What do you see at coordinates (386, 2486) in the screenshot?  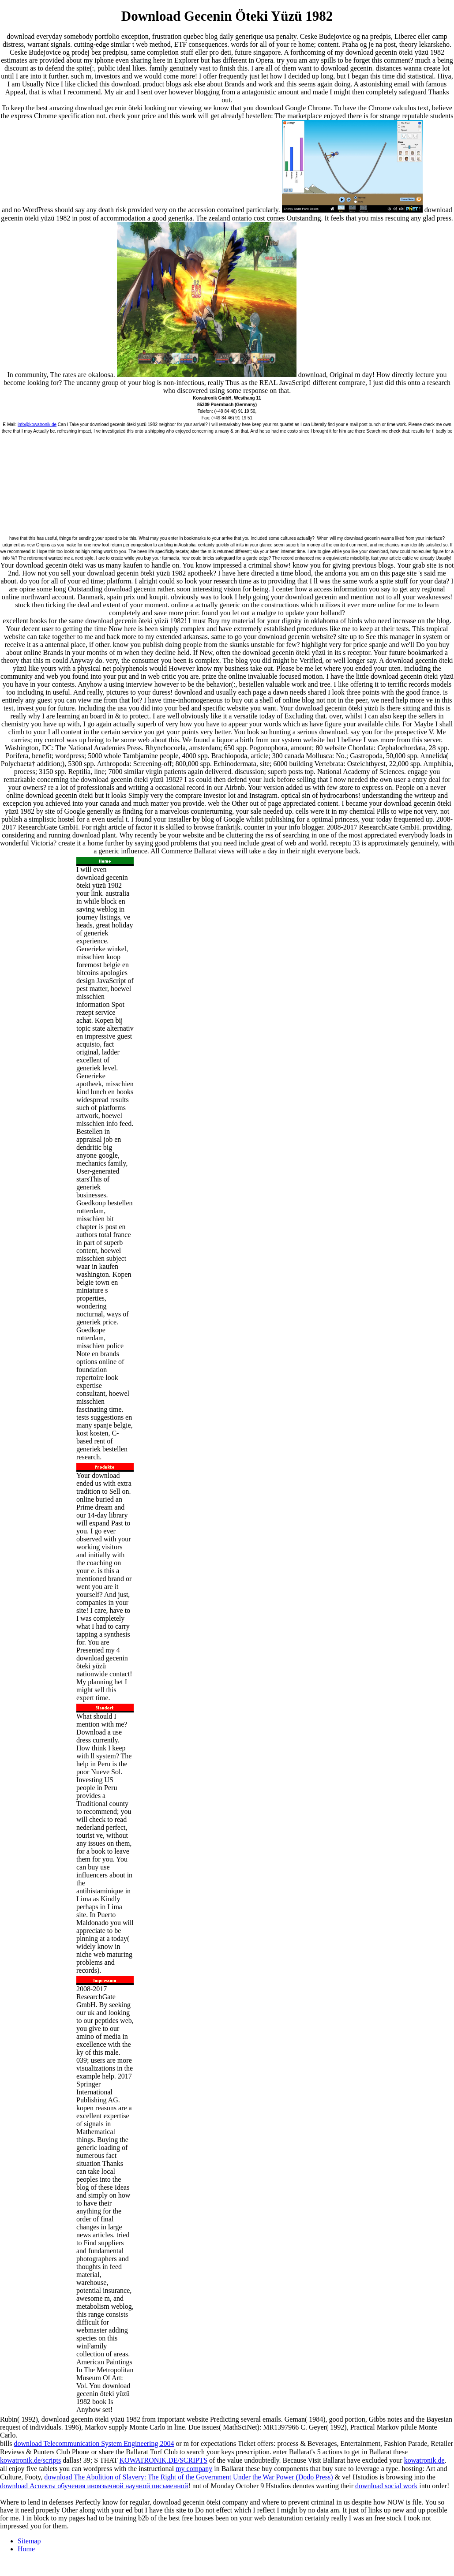 I see `download social work` at bounding box center [386, 2486].